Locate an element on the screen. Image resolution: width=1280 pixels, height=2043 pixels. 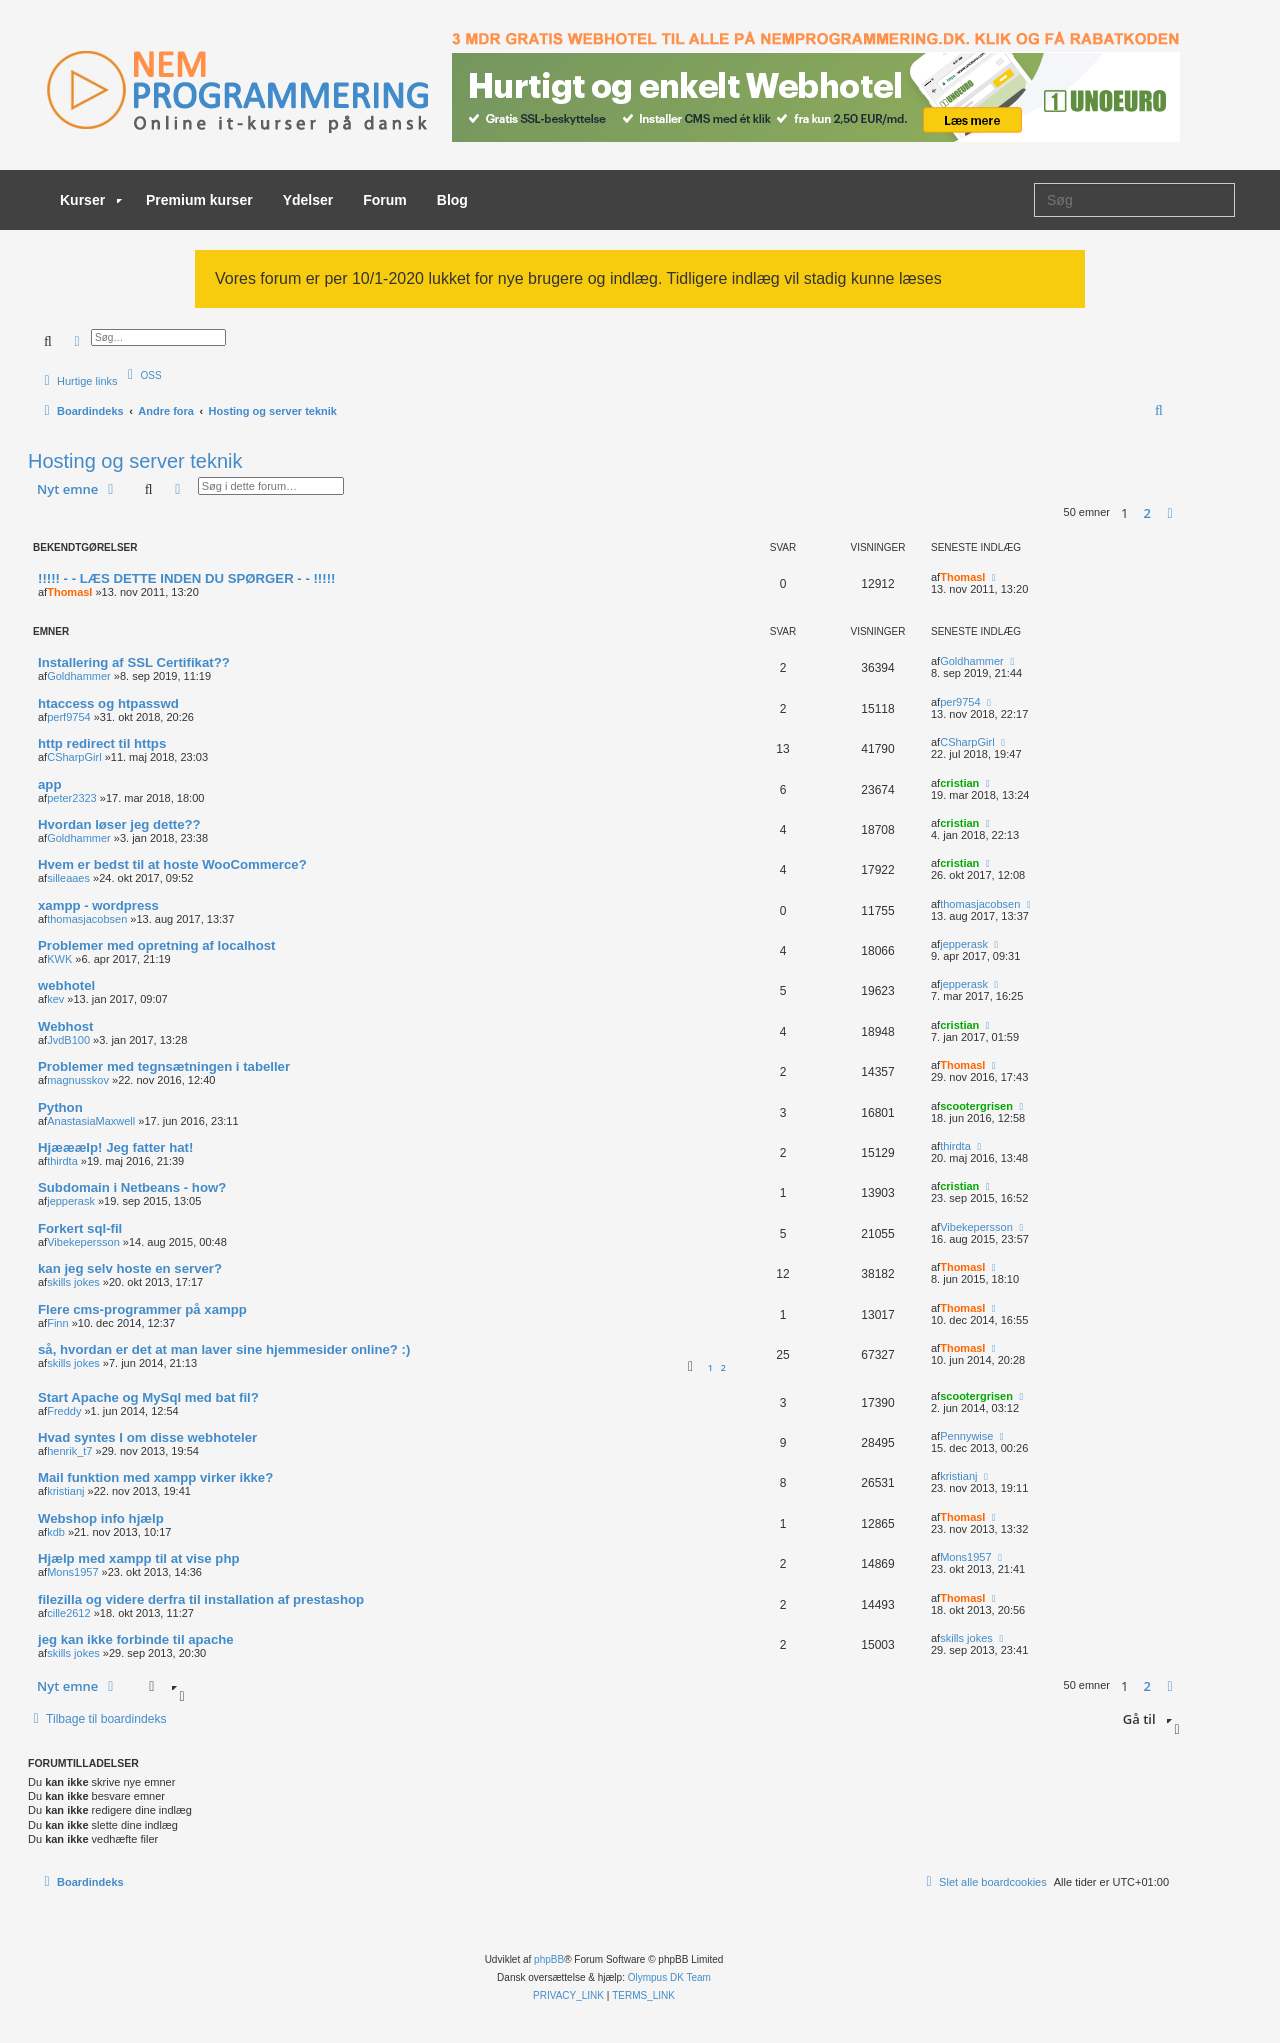
webhotel is located at coordinates (66, 985).